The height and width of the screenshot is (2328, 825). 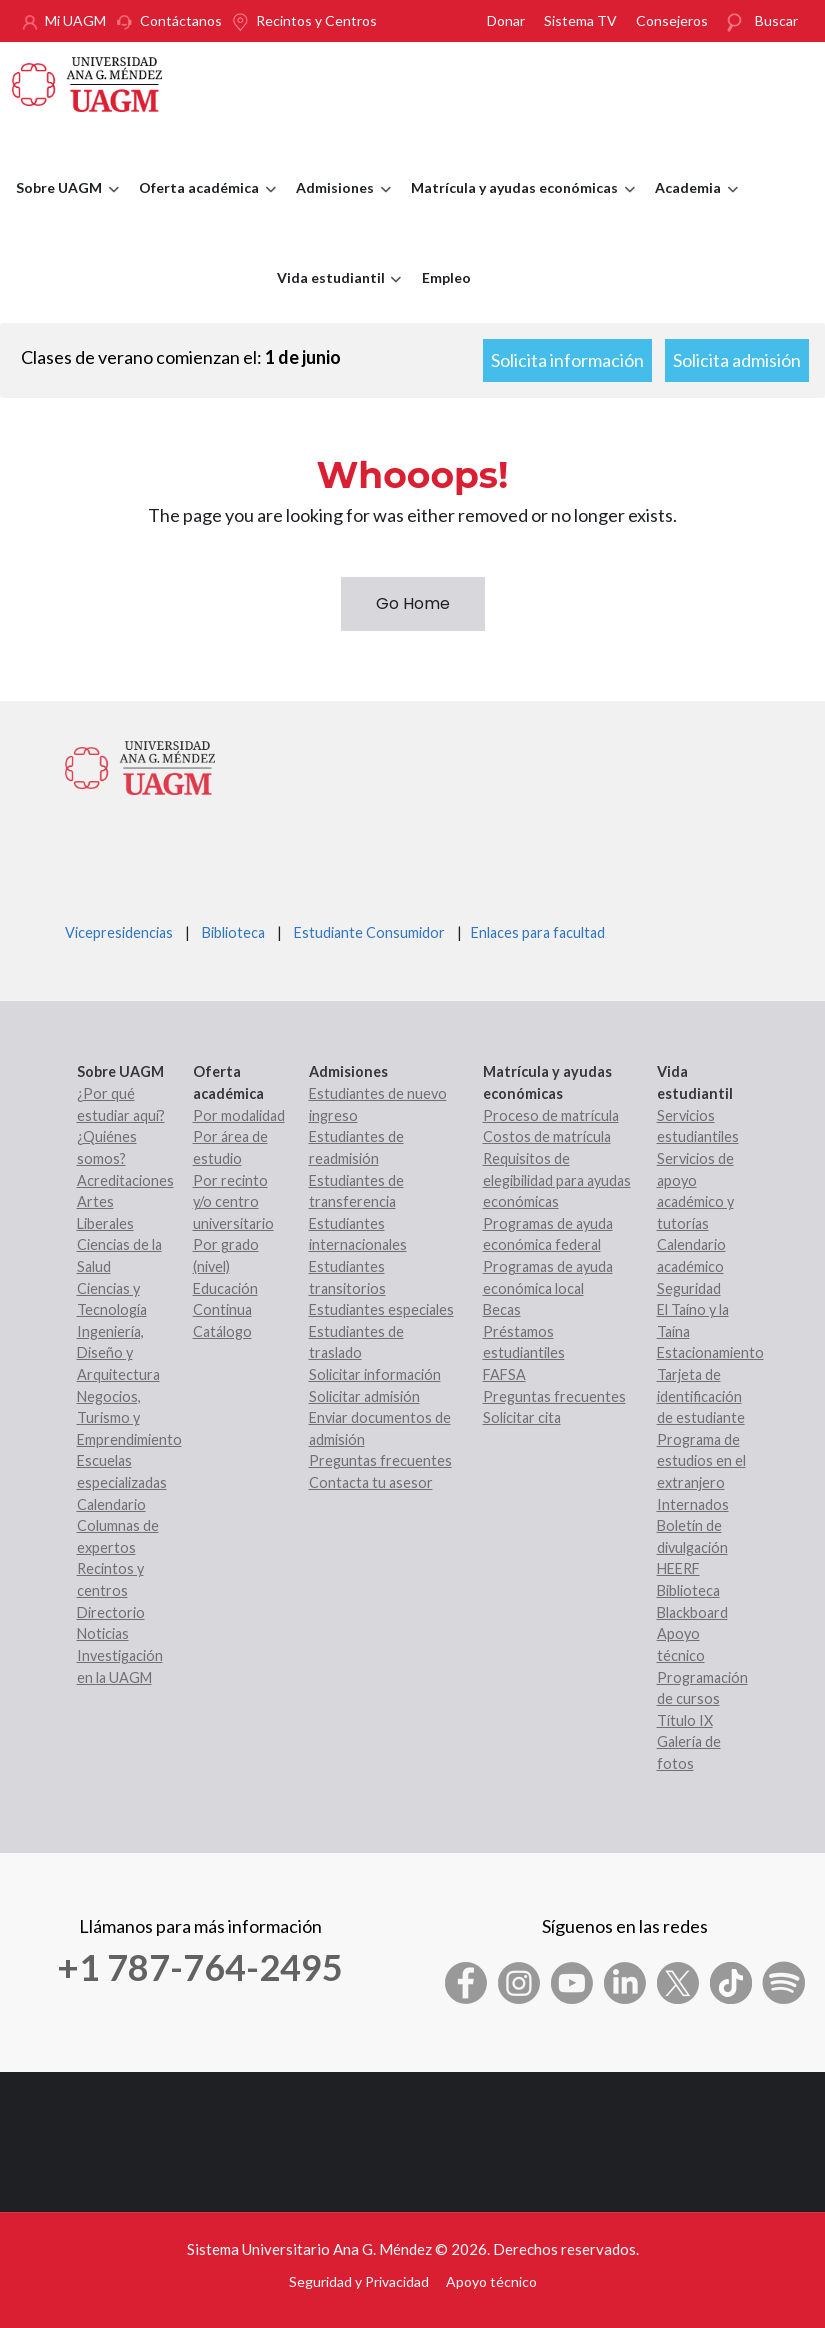 I want to click on Estudiante Consumidor, so click(x=369, y=932).